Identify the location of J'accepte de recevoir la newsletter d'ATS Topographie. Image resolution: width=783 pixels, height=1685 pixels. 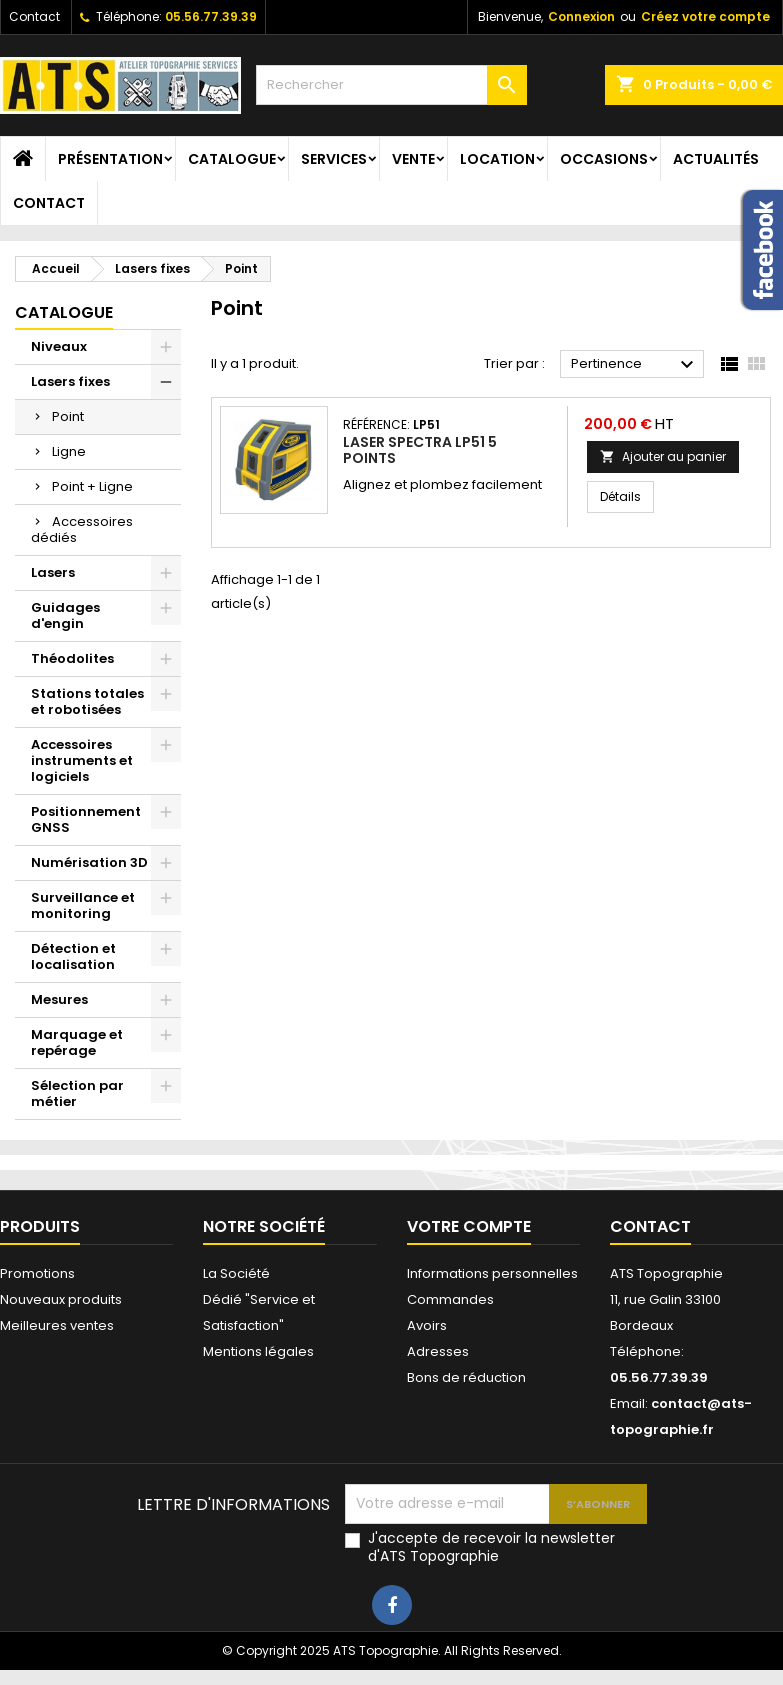
(491, 1547).